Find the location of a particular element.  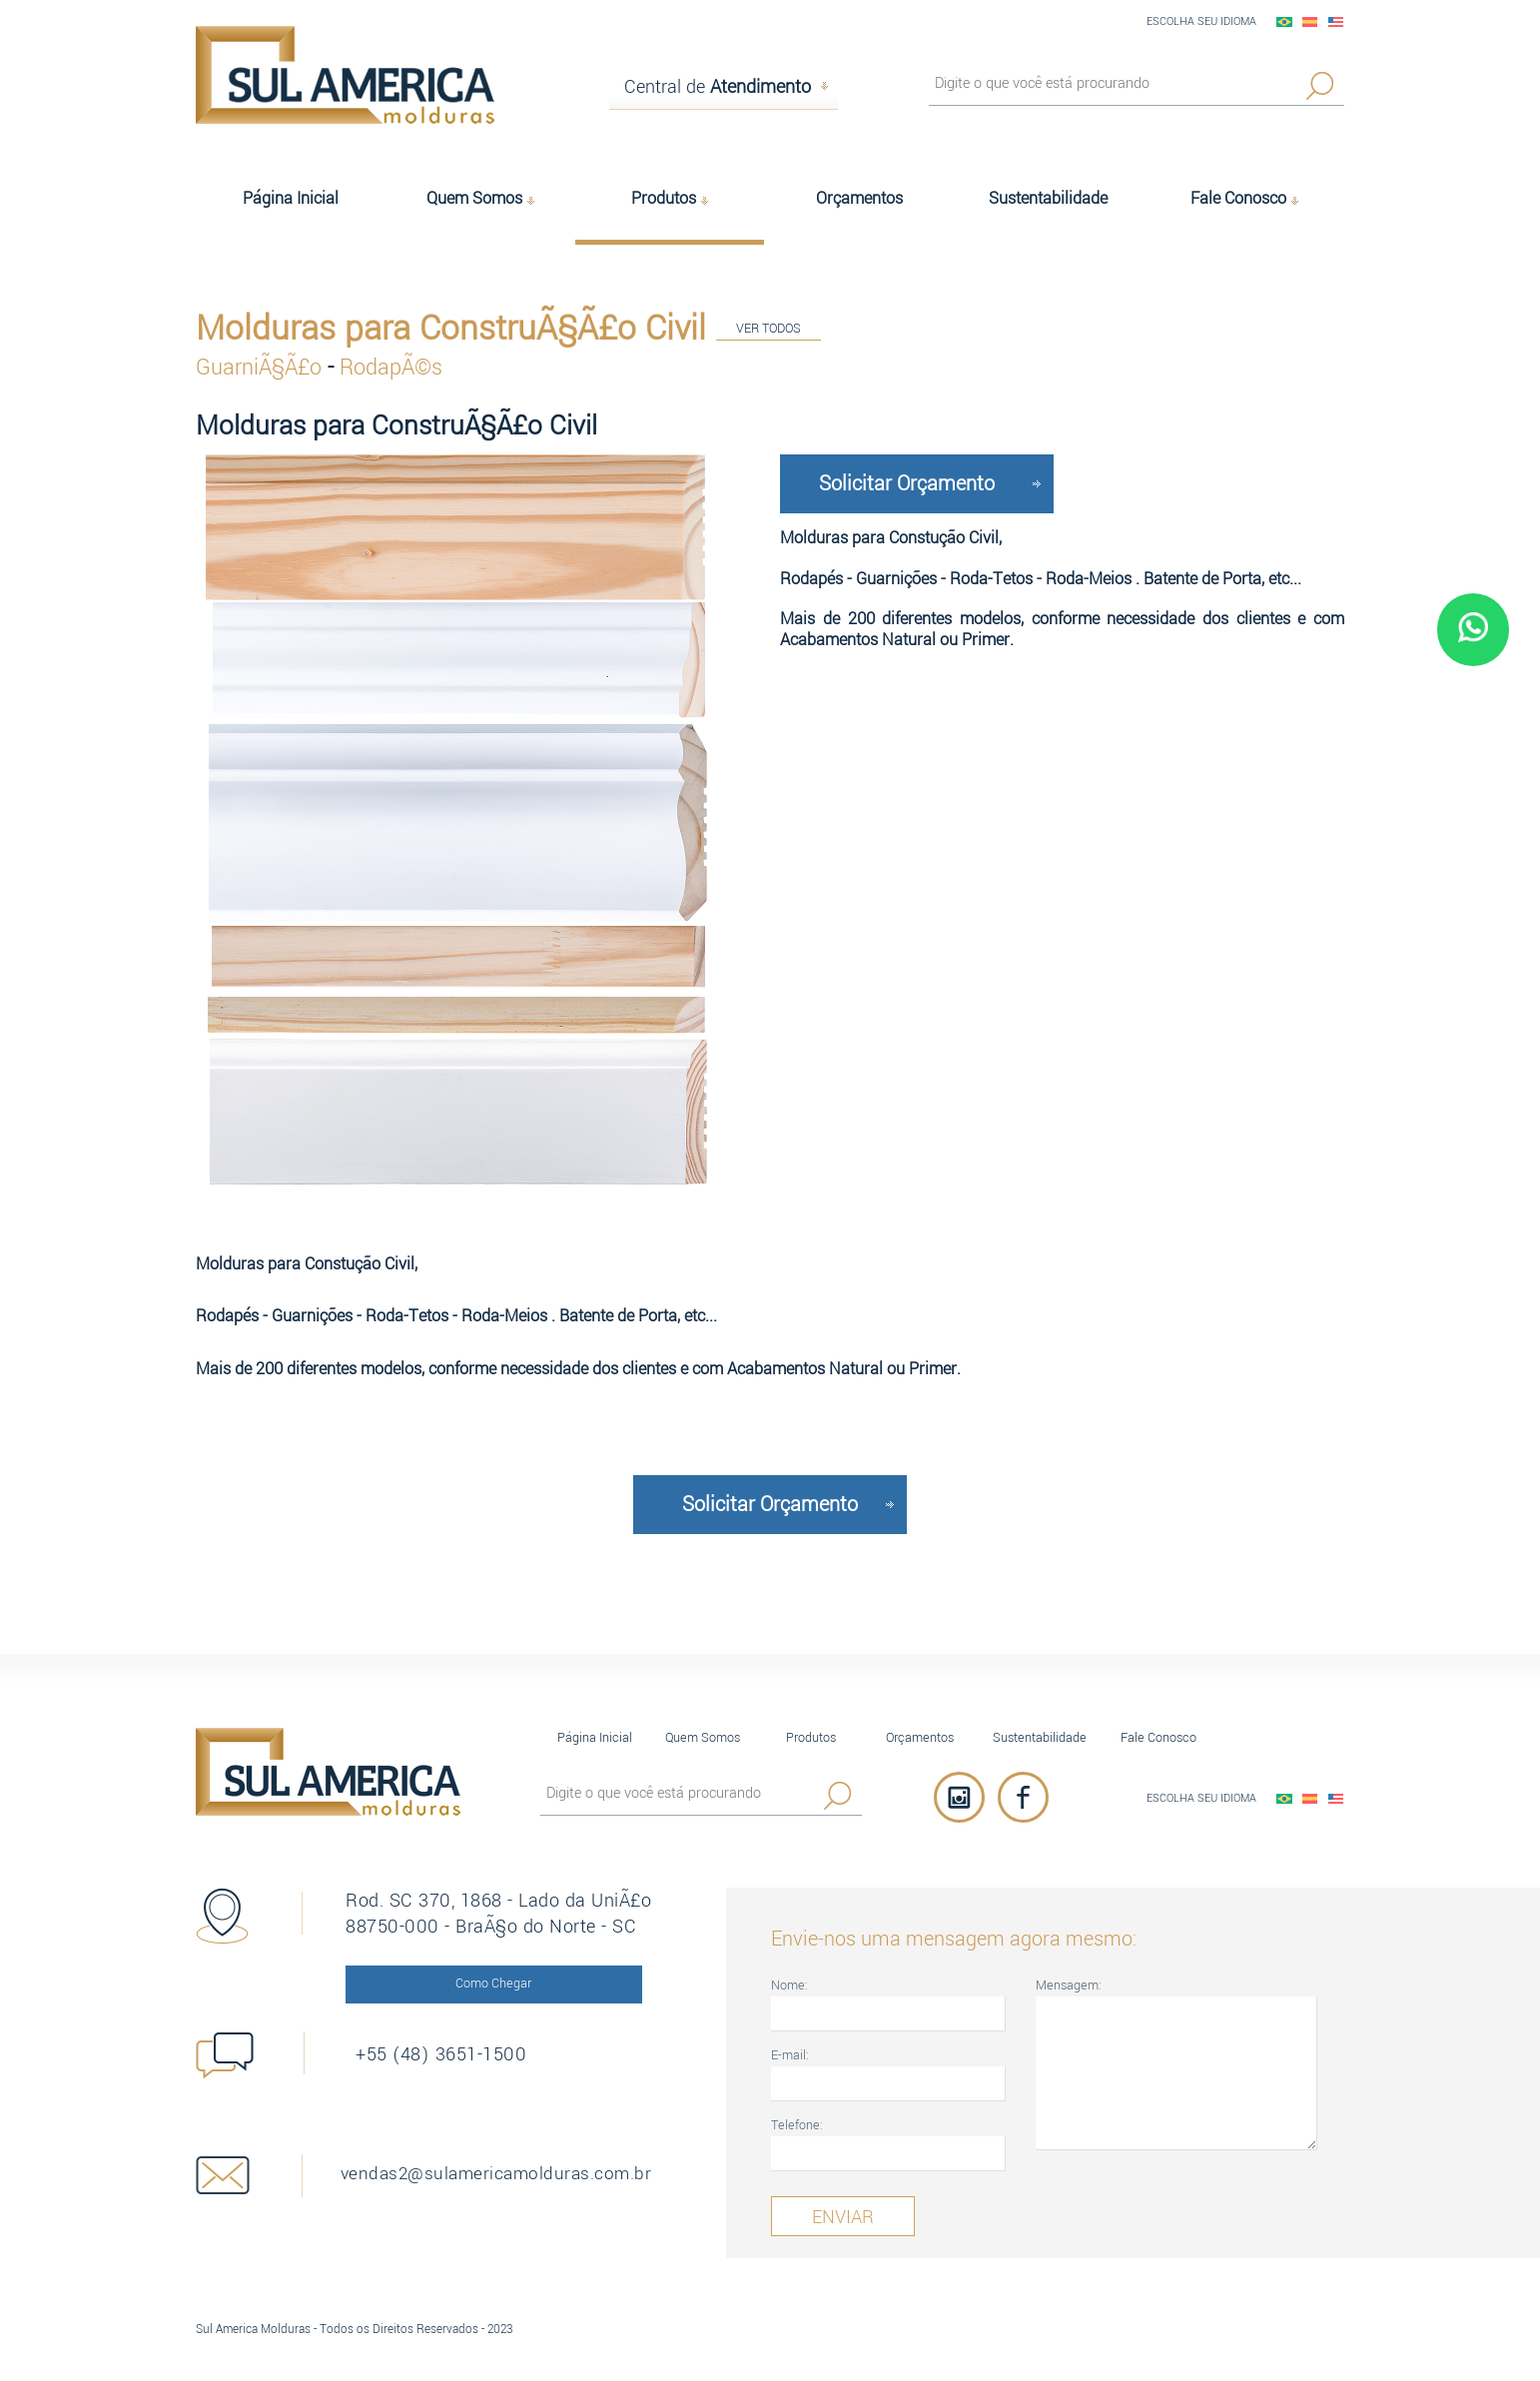

GuarniÃ§Ã£o is located at coordinates (262, 366).